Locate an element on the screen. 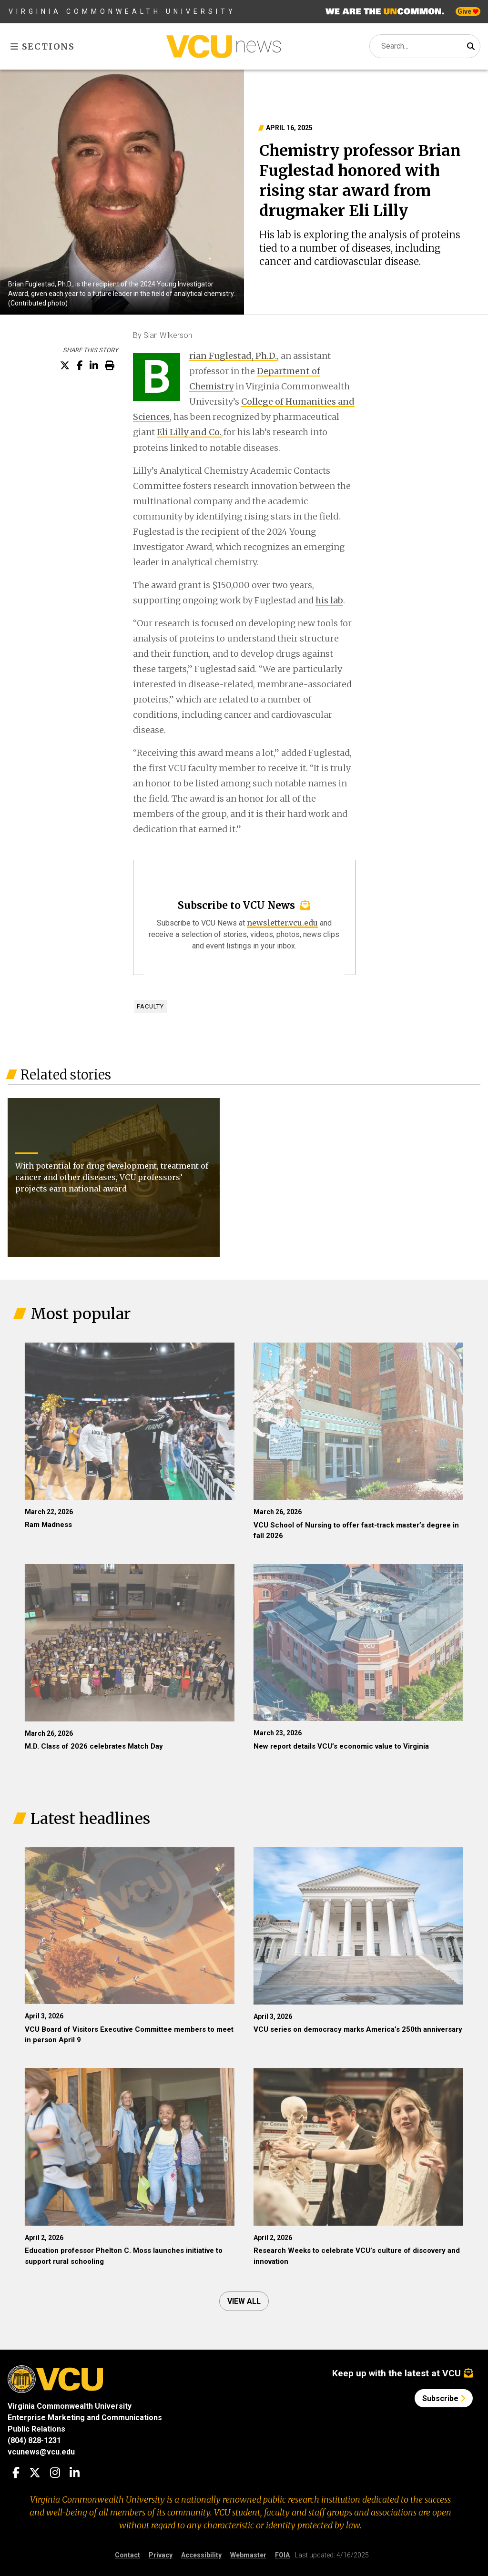 This screenshot has width=488, height=2576. Public Relations is located at coordinates (36, 2428).